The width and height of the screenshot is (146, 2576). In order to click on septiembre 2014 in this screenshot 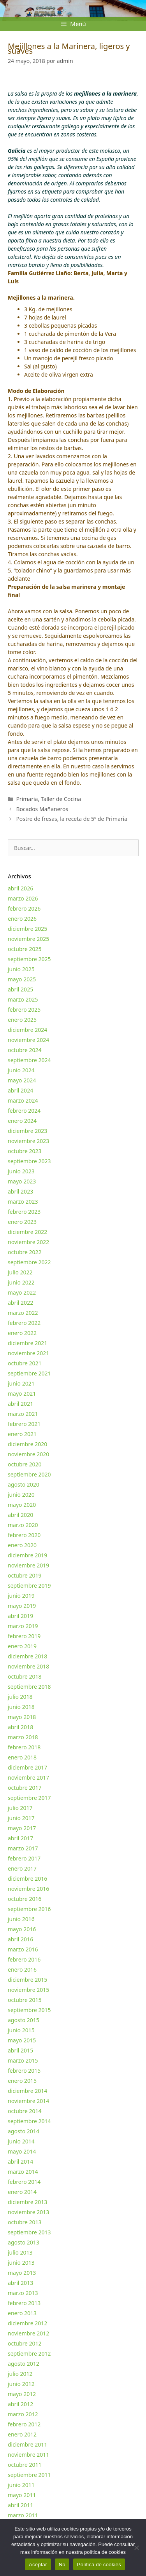, I will do `click(29, 2121)`.